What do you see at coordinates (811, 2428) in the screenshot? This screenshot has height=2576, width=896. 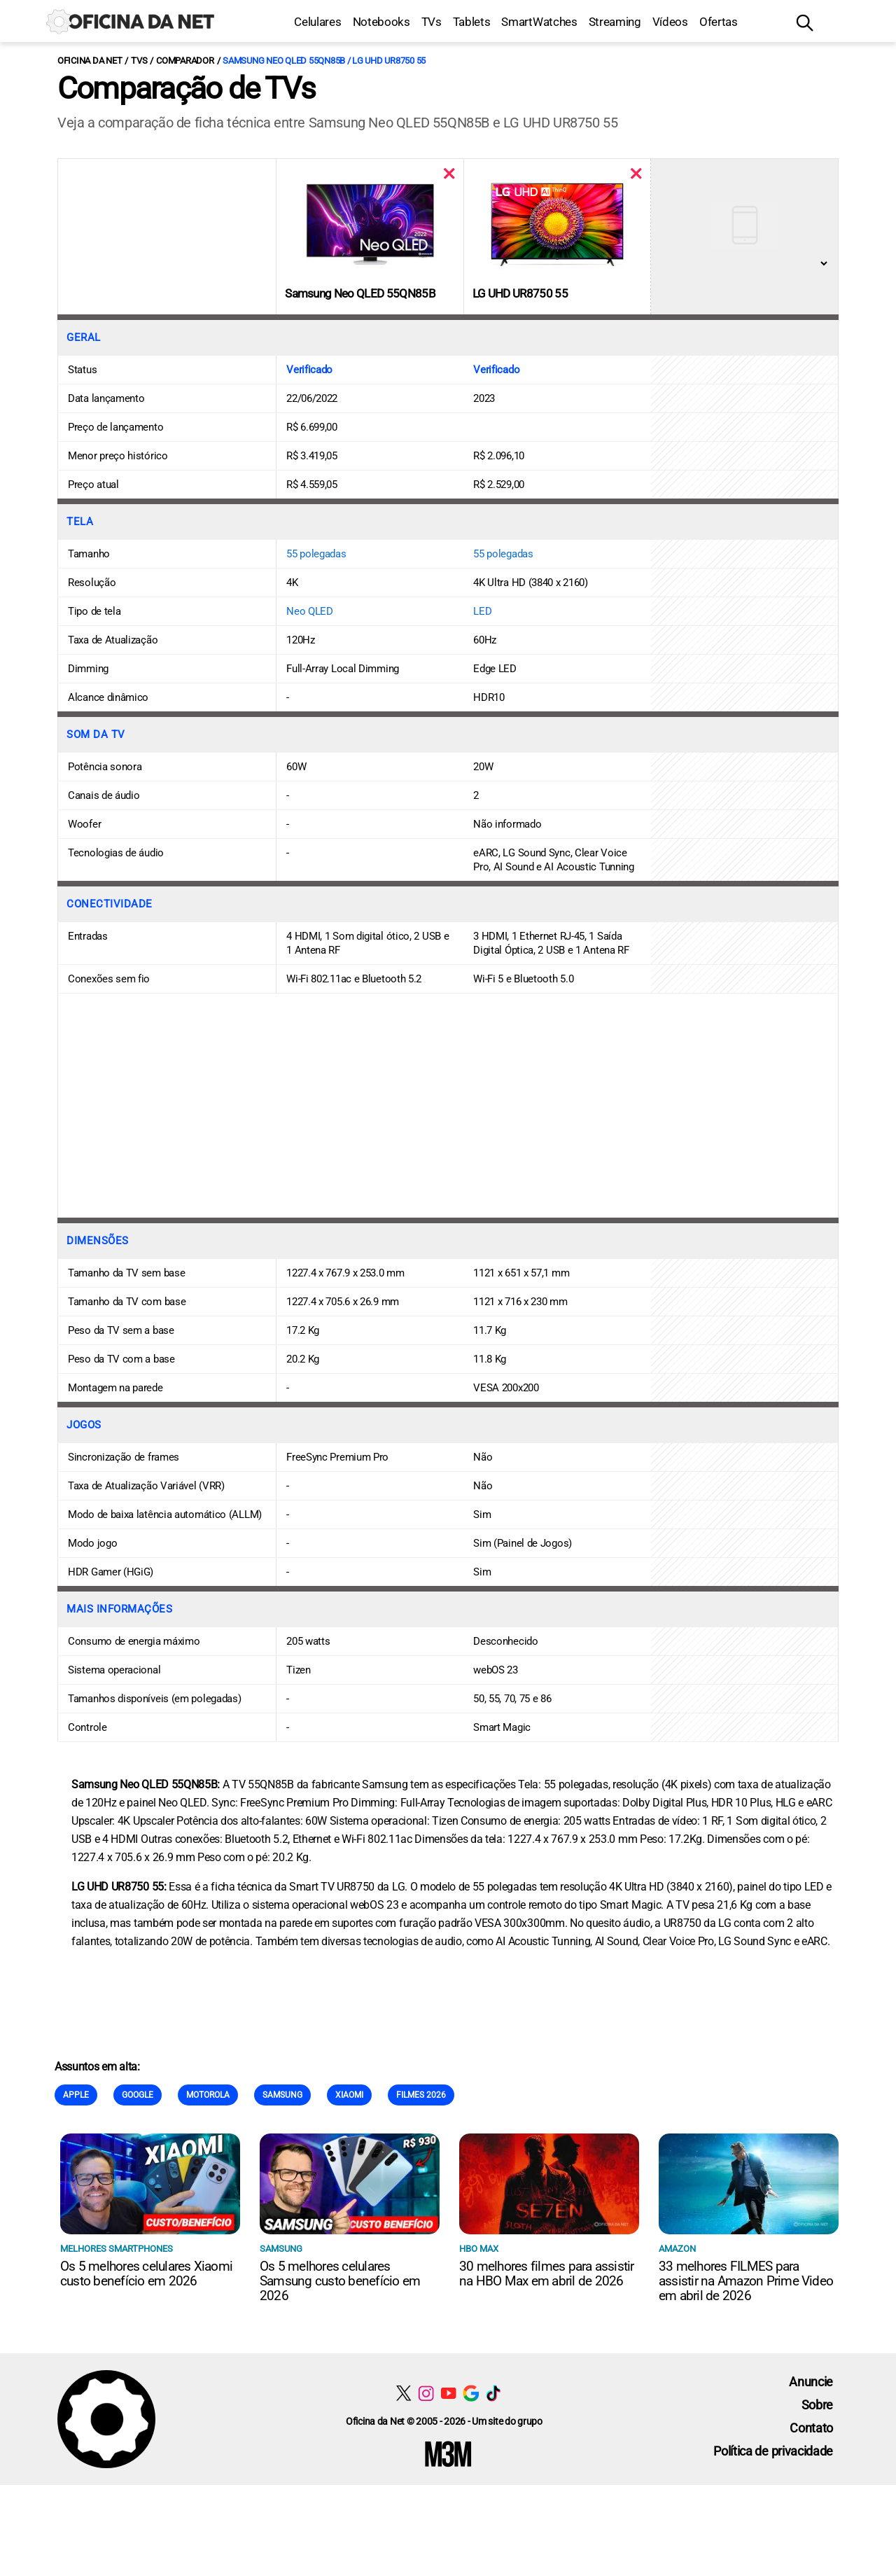 I see `Contato` at bounding box center [811, 2428].